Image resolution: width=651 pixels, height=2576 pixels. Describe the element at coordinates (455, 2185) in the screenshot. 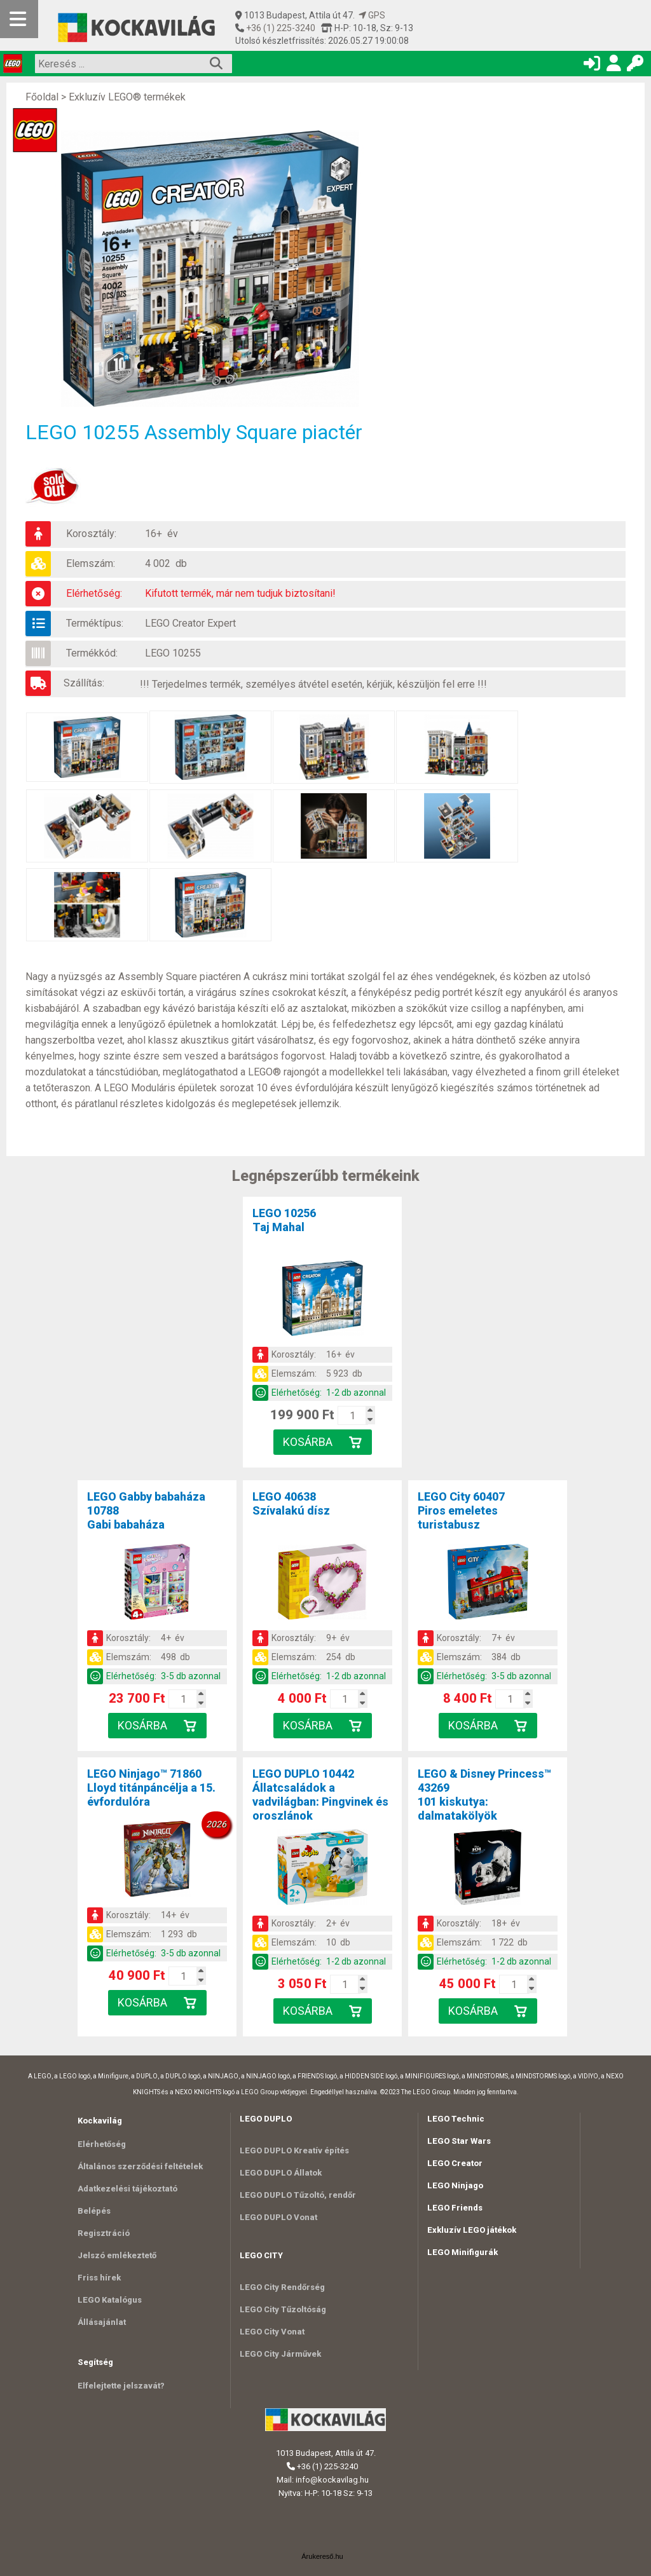

I see `LEGO Ninjago` at that location.